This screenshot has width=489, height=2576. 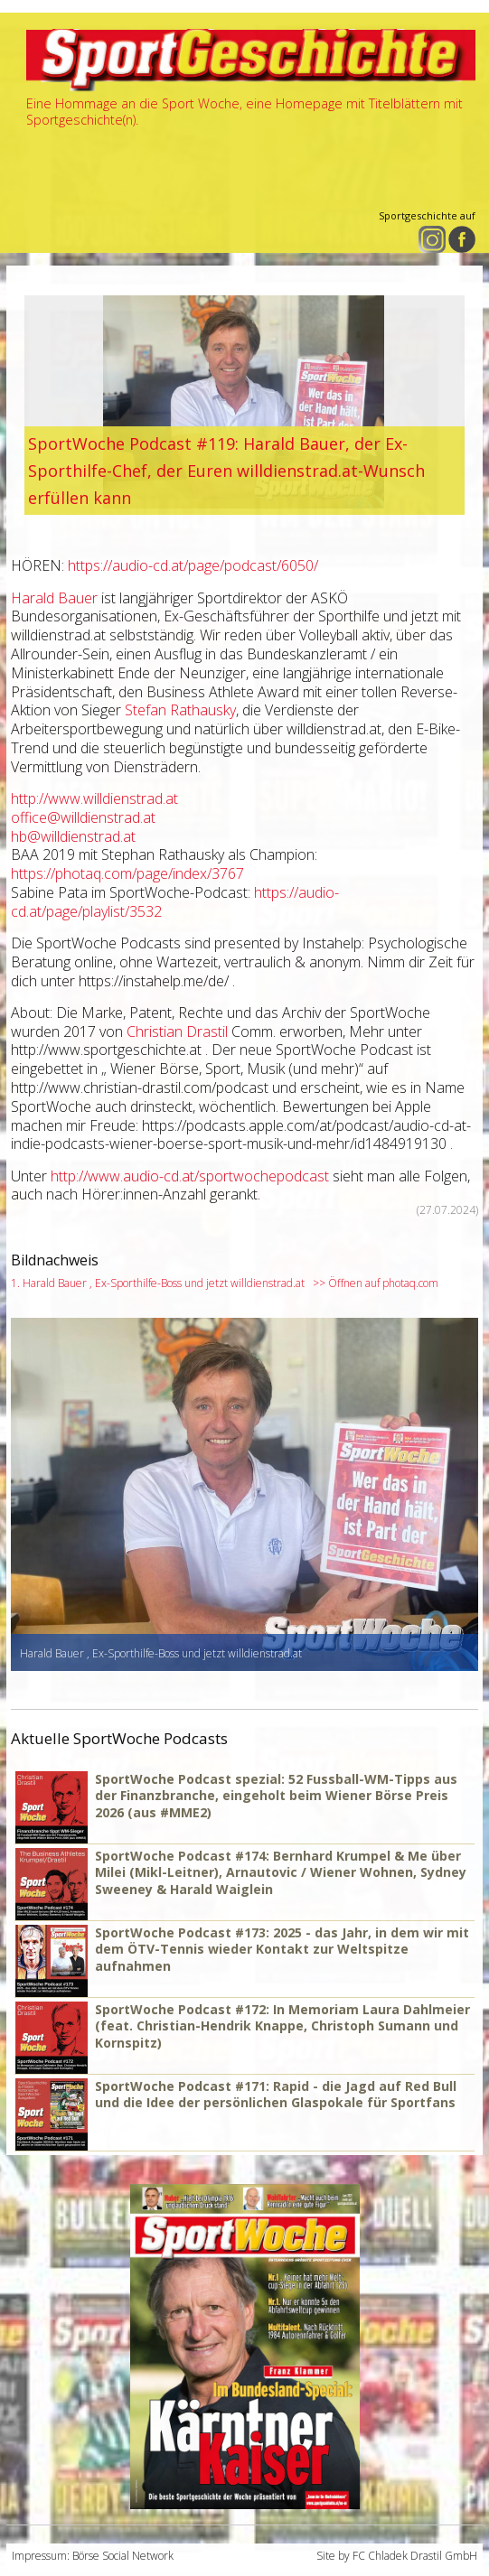 I want to click on https://photaq.com/page/index/3767, so click(x=127, y=873).